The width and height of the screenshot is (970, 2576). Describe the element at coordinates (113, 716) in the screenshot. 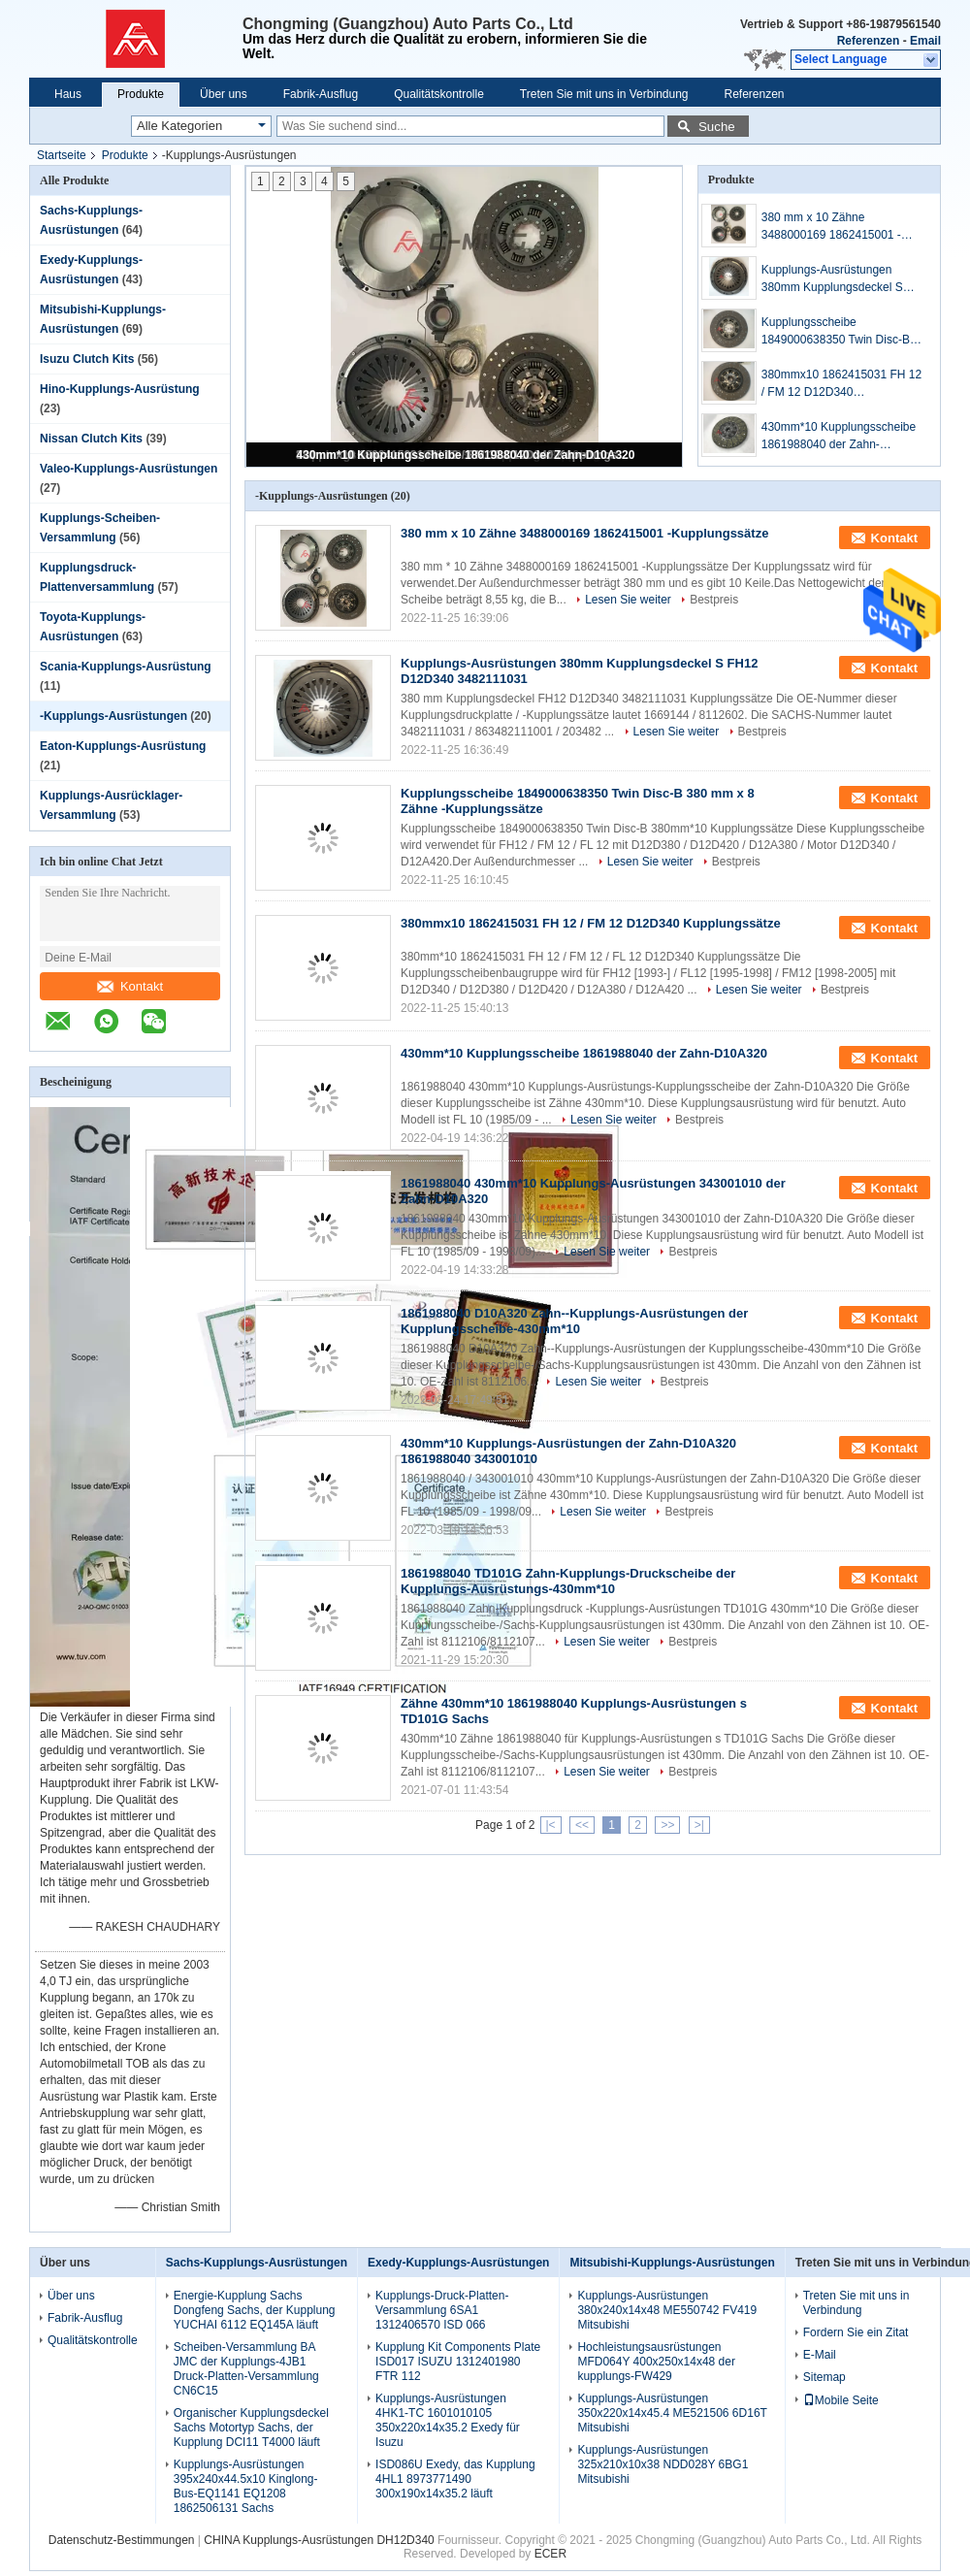

I see `-Kupplungs-Ausrüstungen` at that location.